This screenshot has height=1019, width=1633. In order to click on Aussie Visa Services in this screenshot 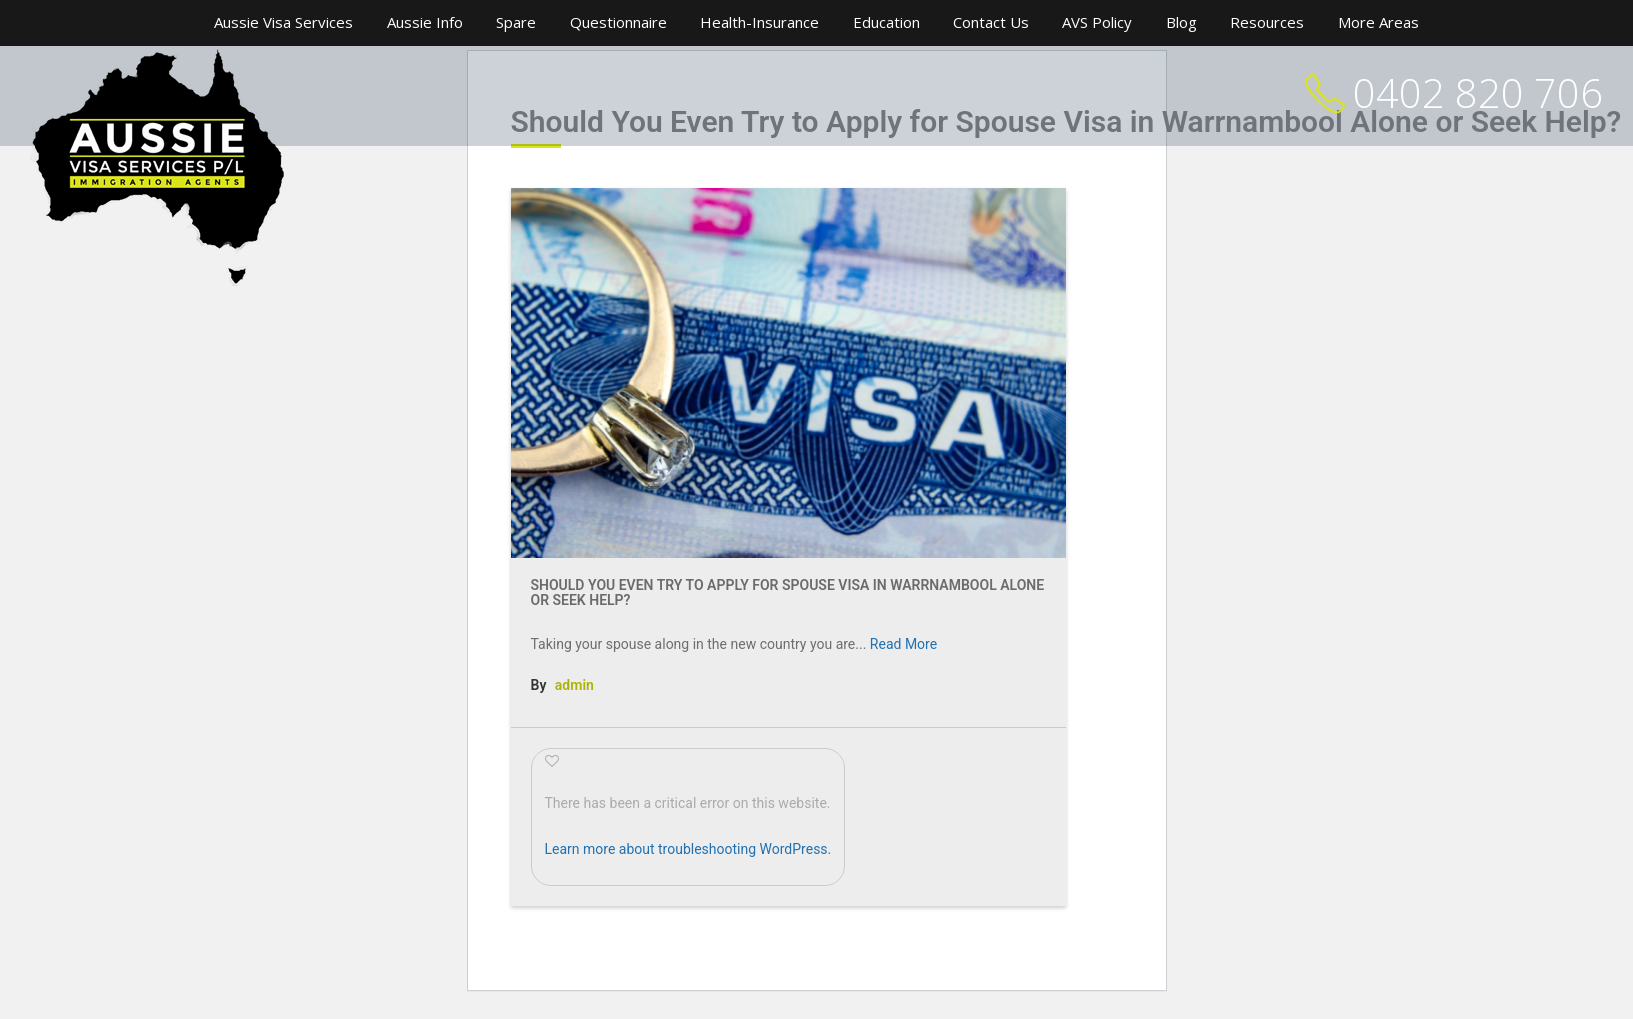, I will do `click(283, 22)`.